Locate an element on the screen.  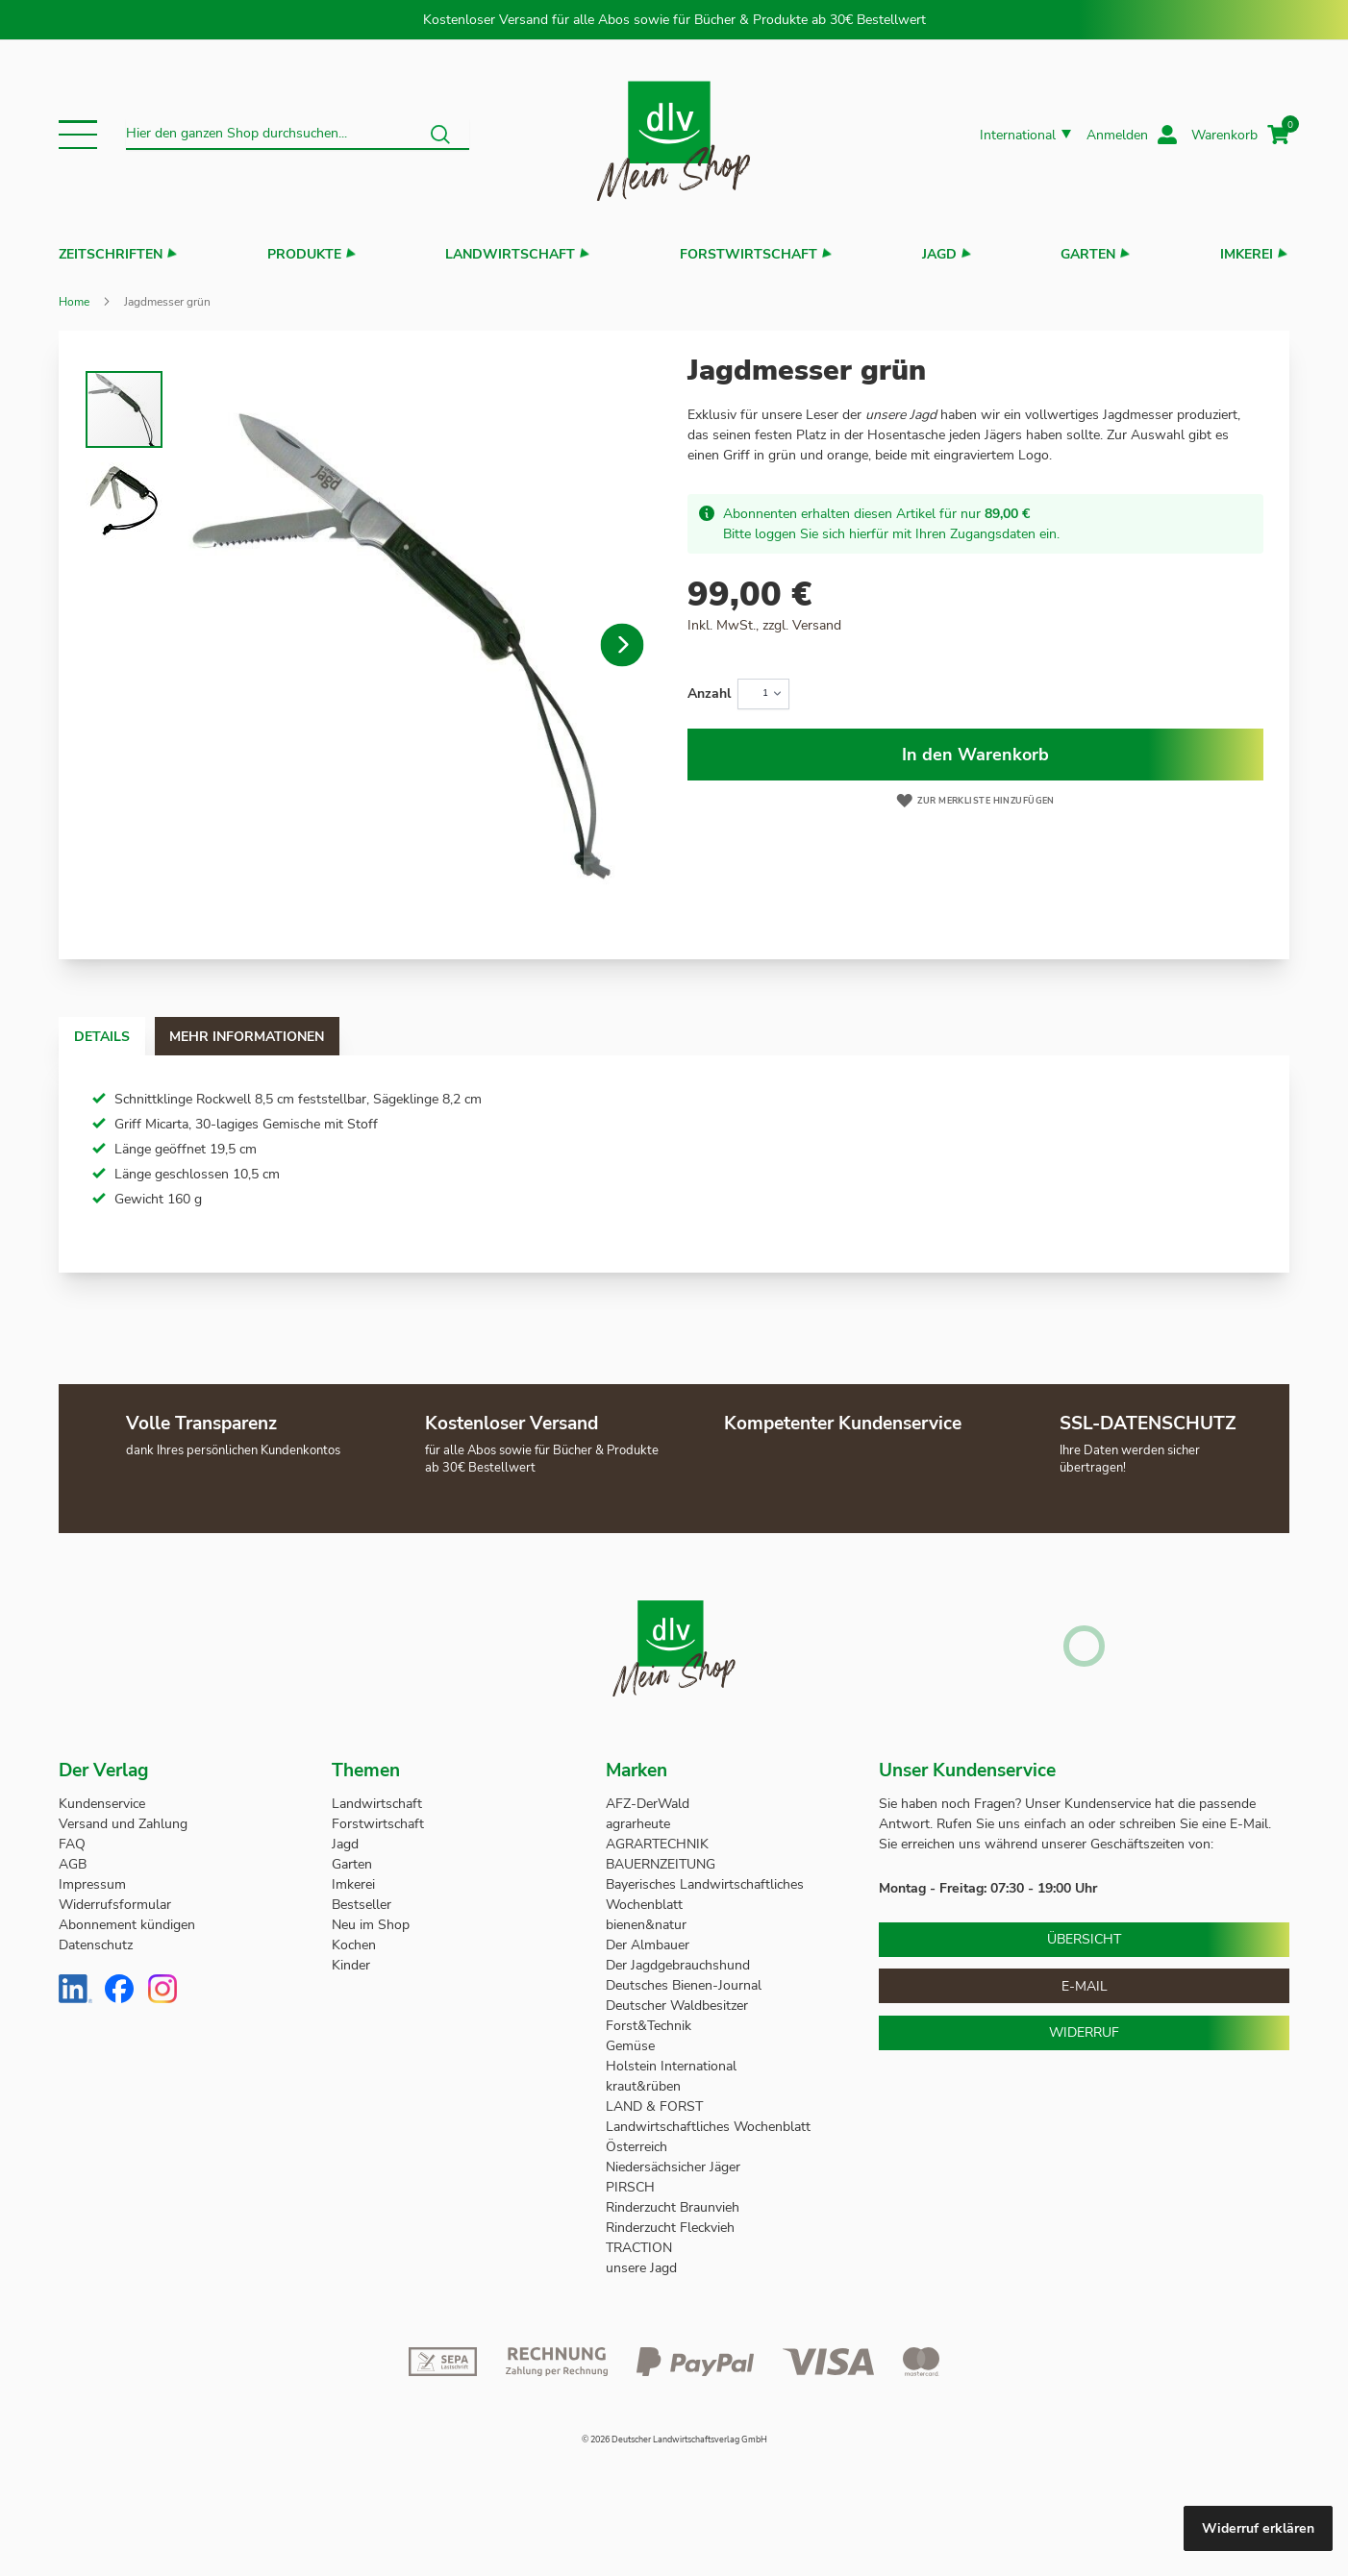
AGRARTECHNIK is located at coordinates (657, 1844).